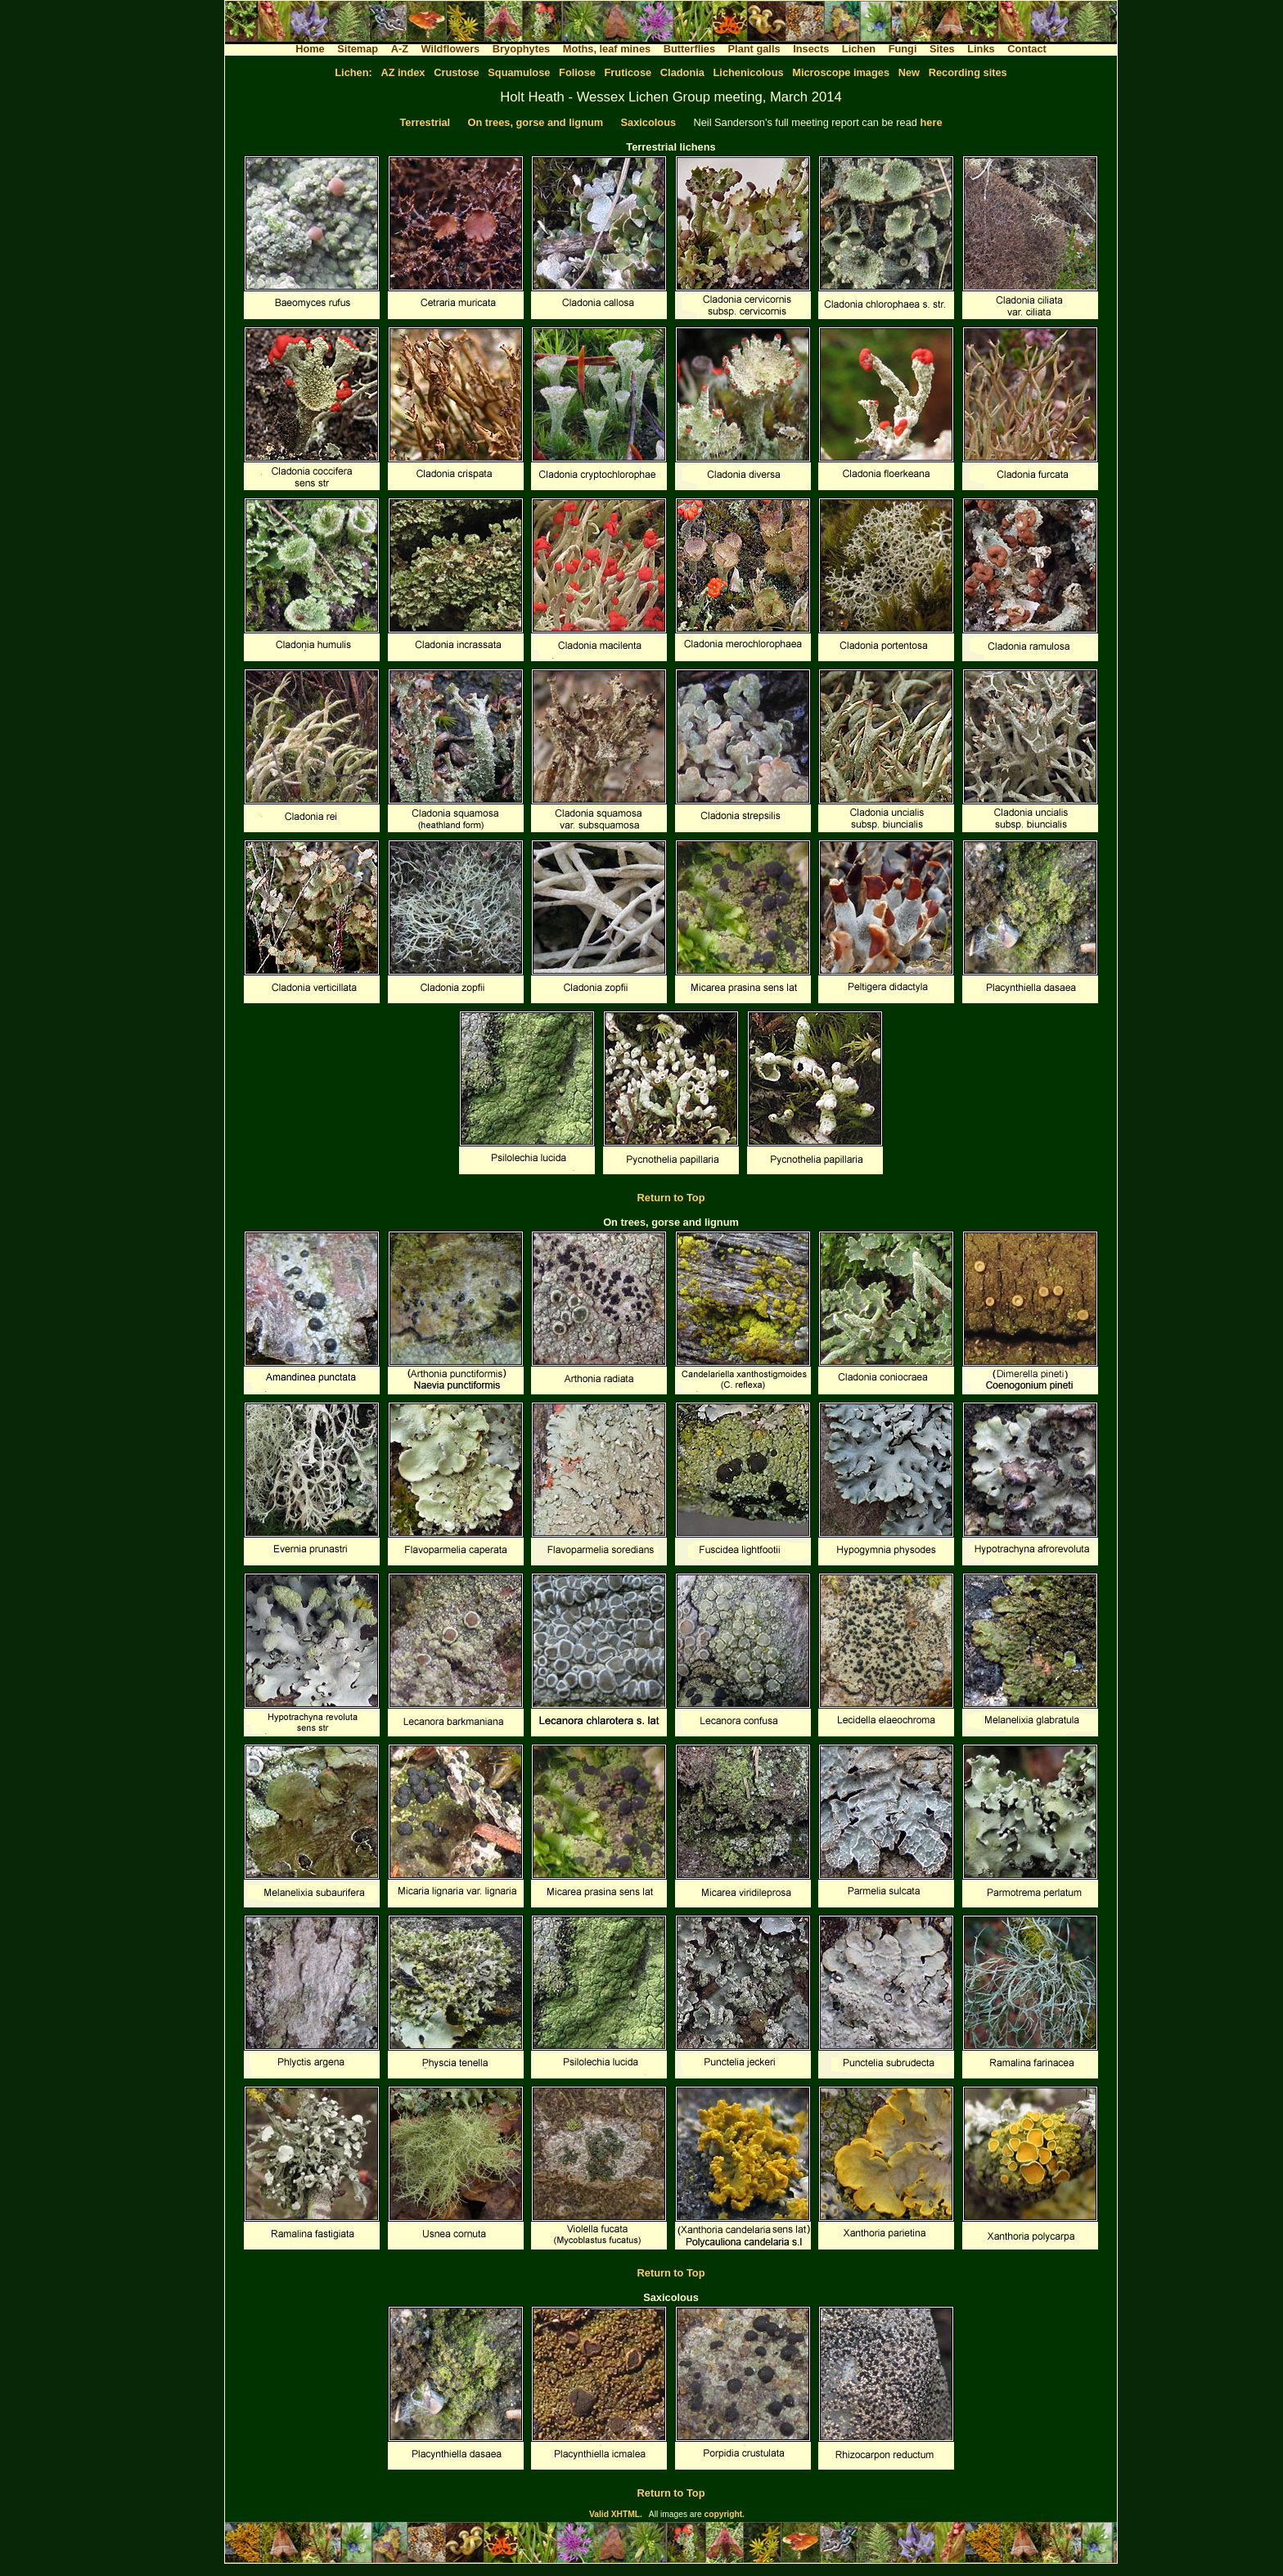  Describe the element at coordinates (402, 72) in the screenshot. I see `AZ index` at that location.